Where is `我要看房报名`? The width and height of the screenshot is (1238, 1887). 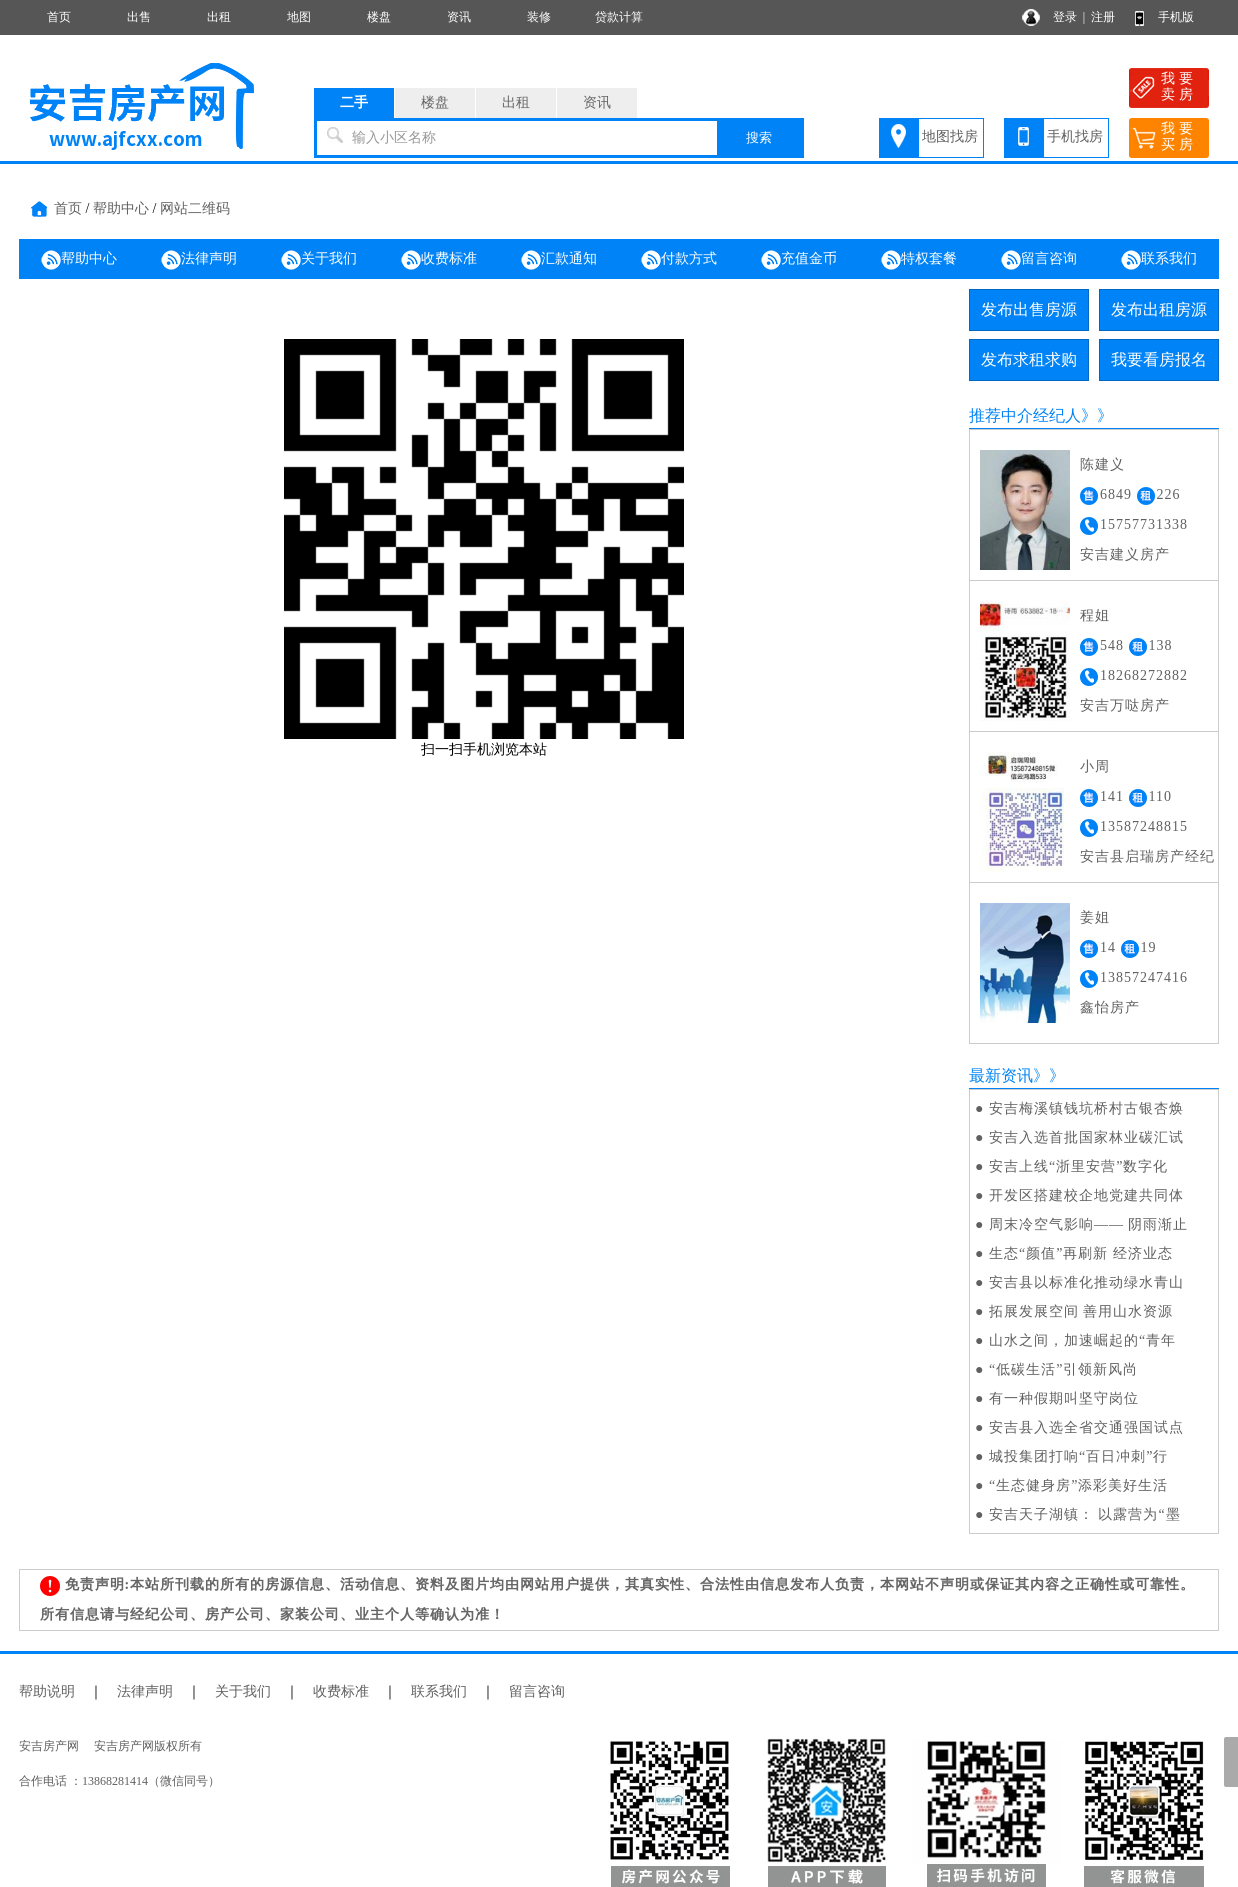 我要看房报名 is located at coordinates (1159, 359).